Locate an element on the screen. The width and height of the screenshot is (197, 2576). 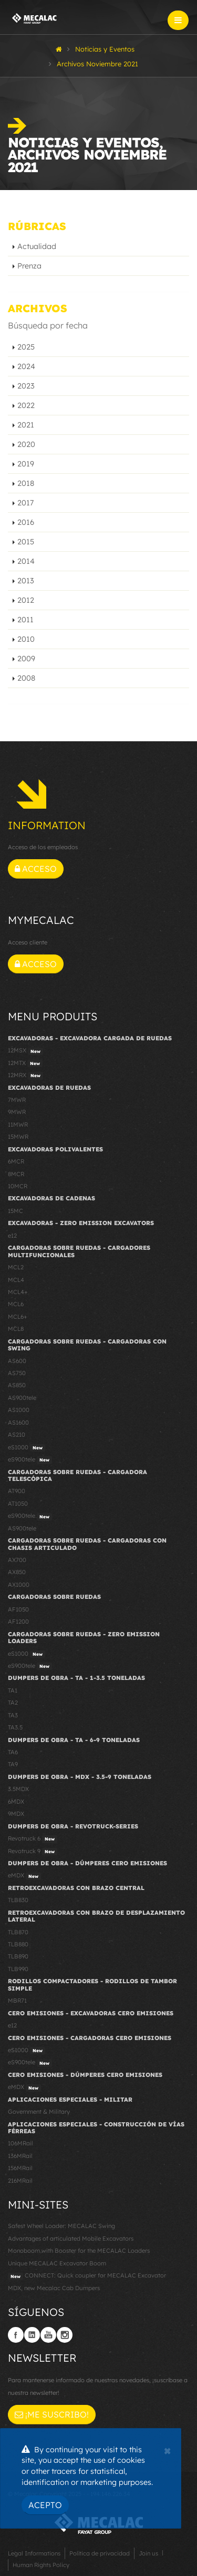
Legal Informations is located at coordinates (34, 2553).